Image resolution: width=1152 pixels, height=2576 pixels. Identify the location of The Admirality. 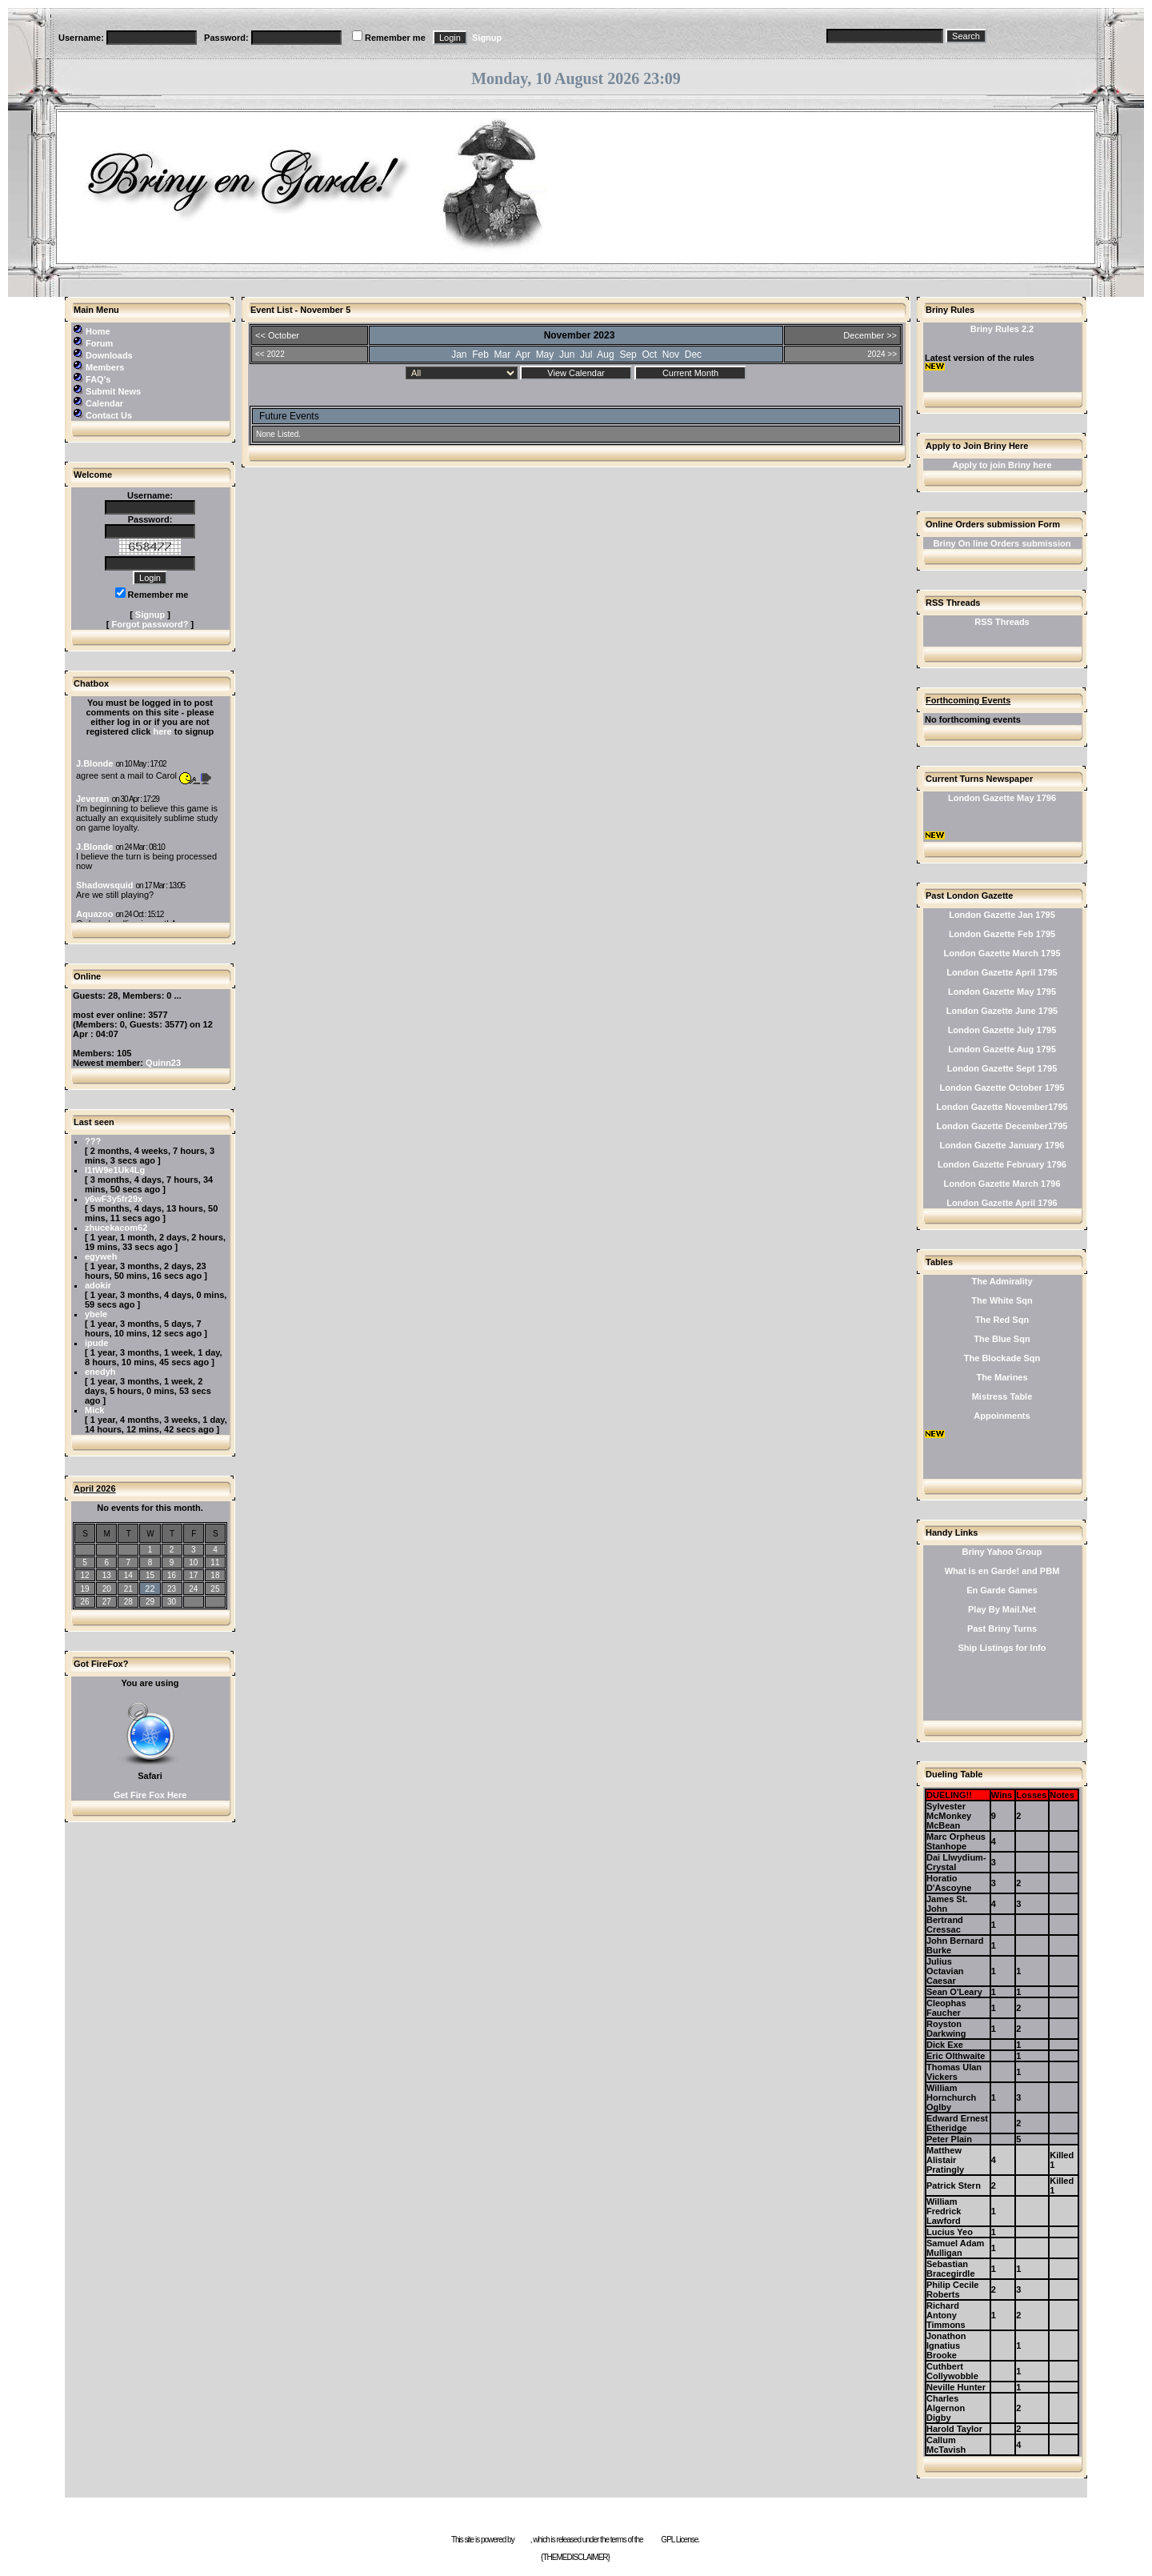
(1002, 1281).